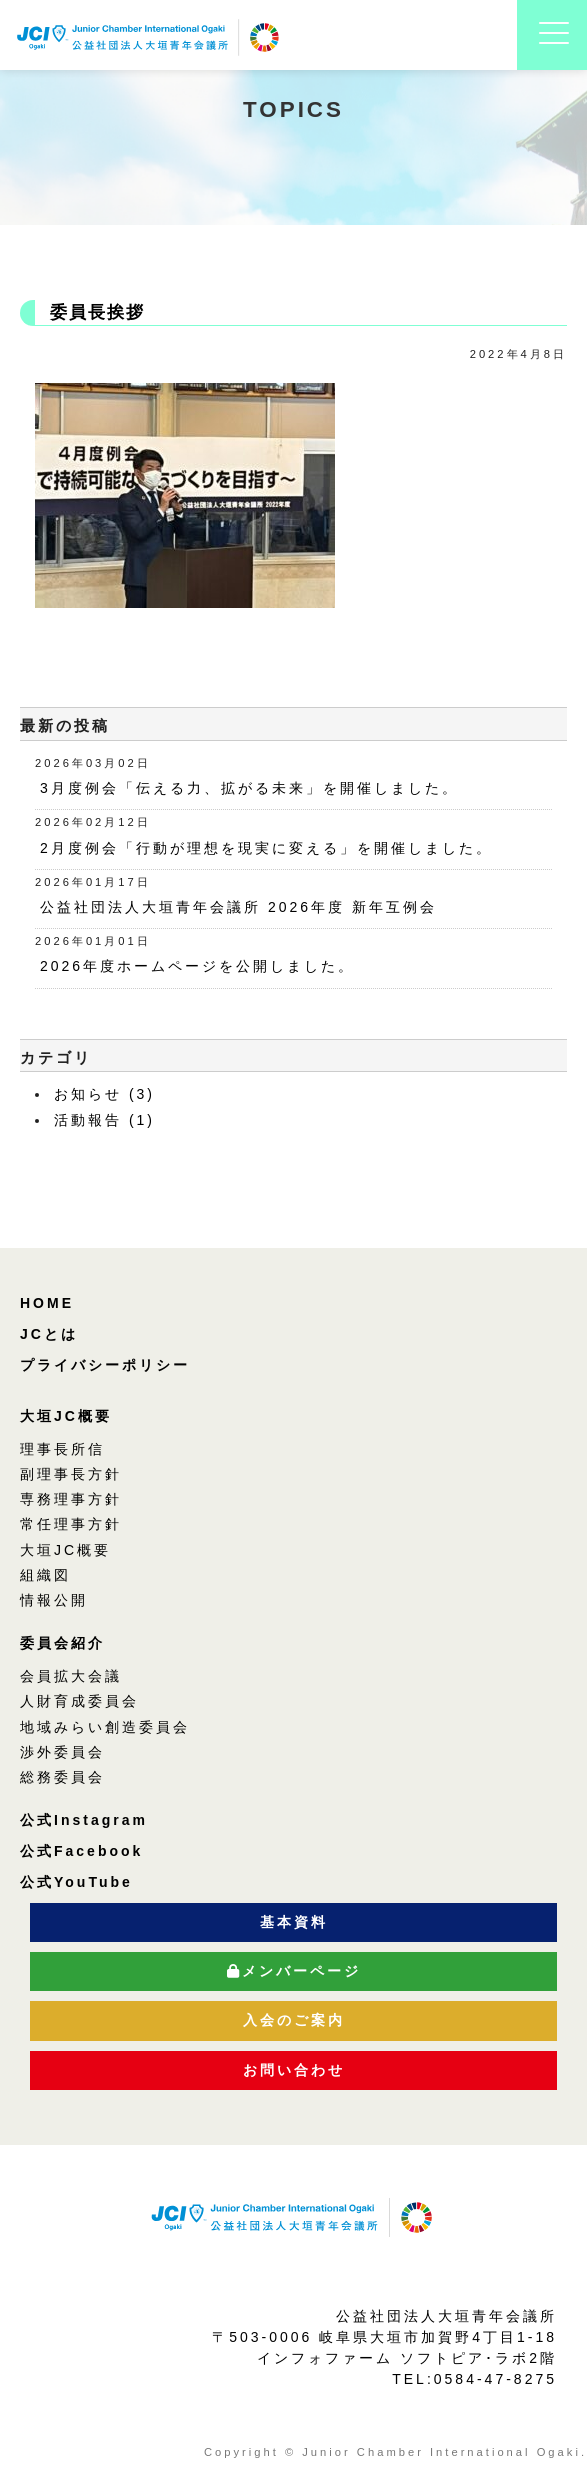 Image resolution: width=587 pixels, height=2475 pixels. I want to click on 人財育成委員会, so click(79, 1701).